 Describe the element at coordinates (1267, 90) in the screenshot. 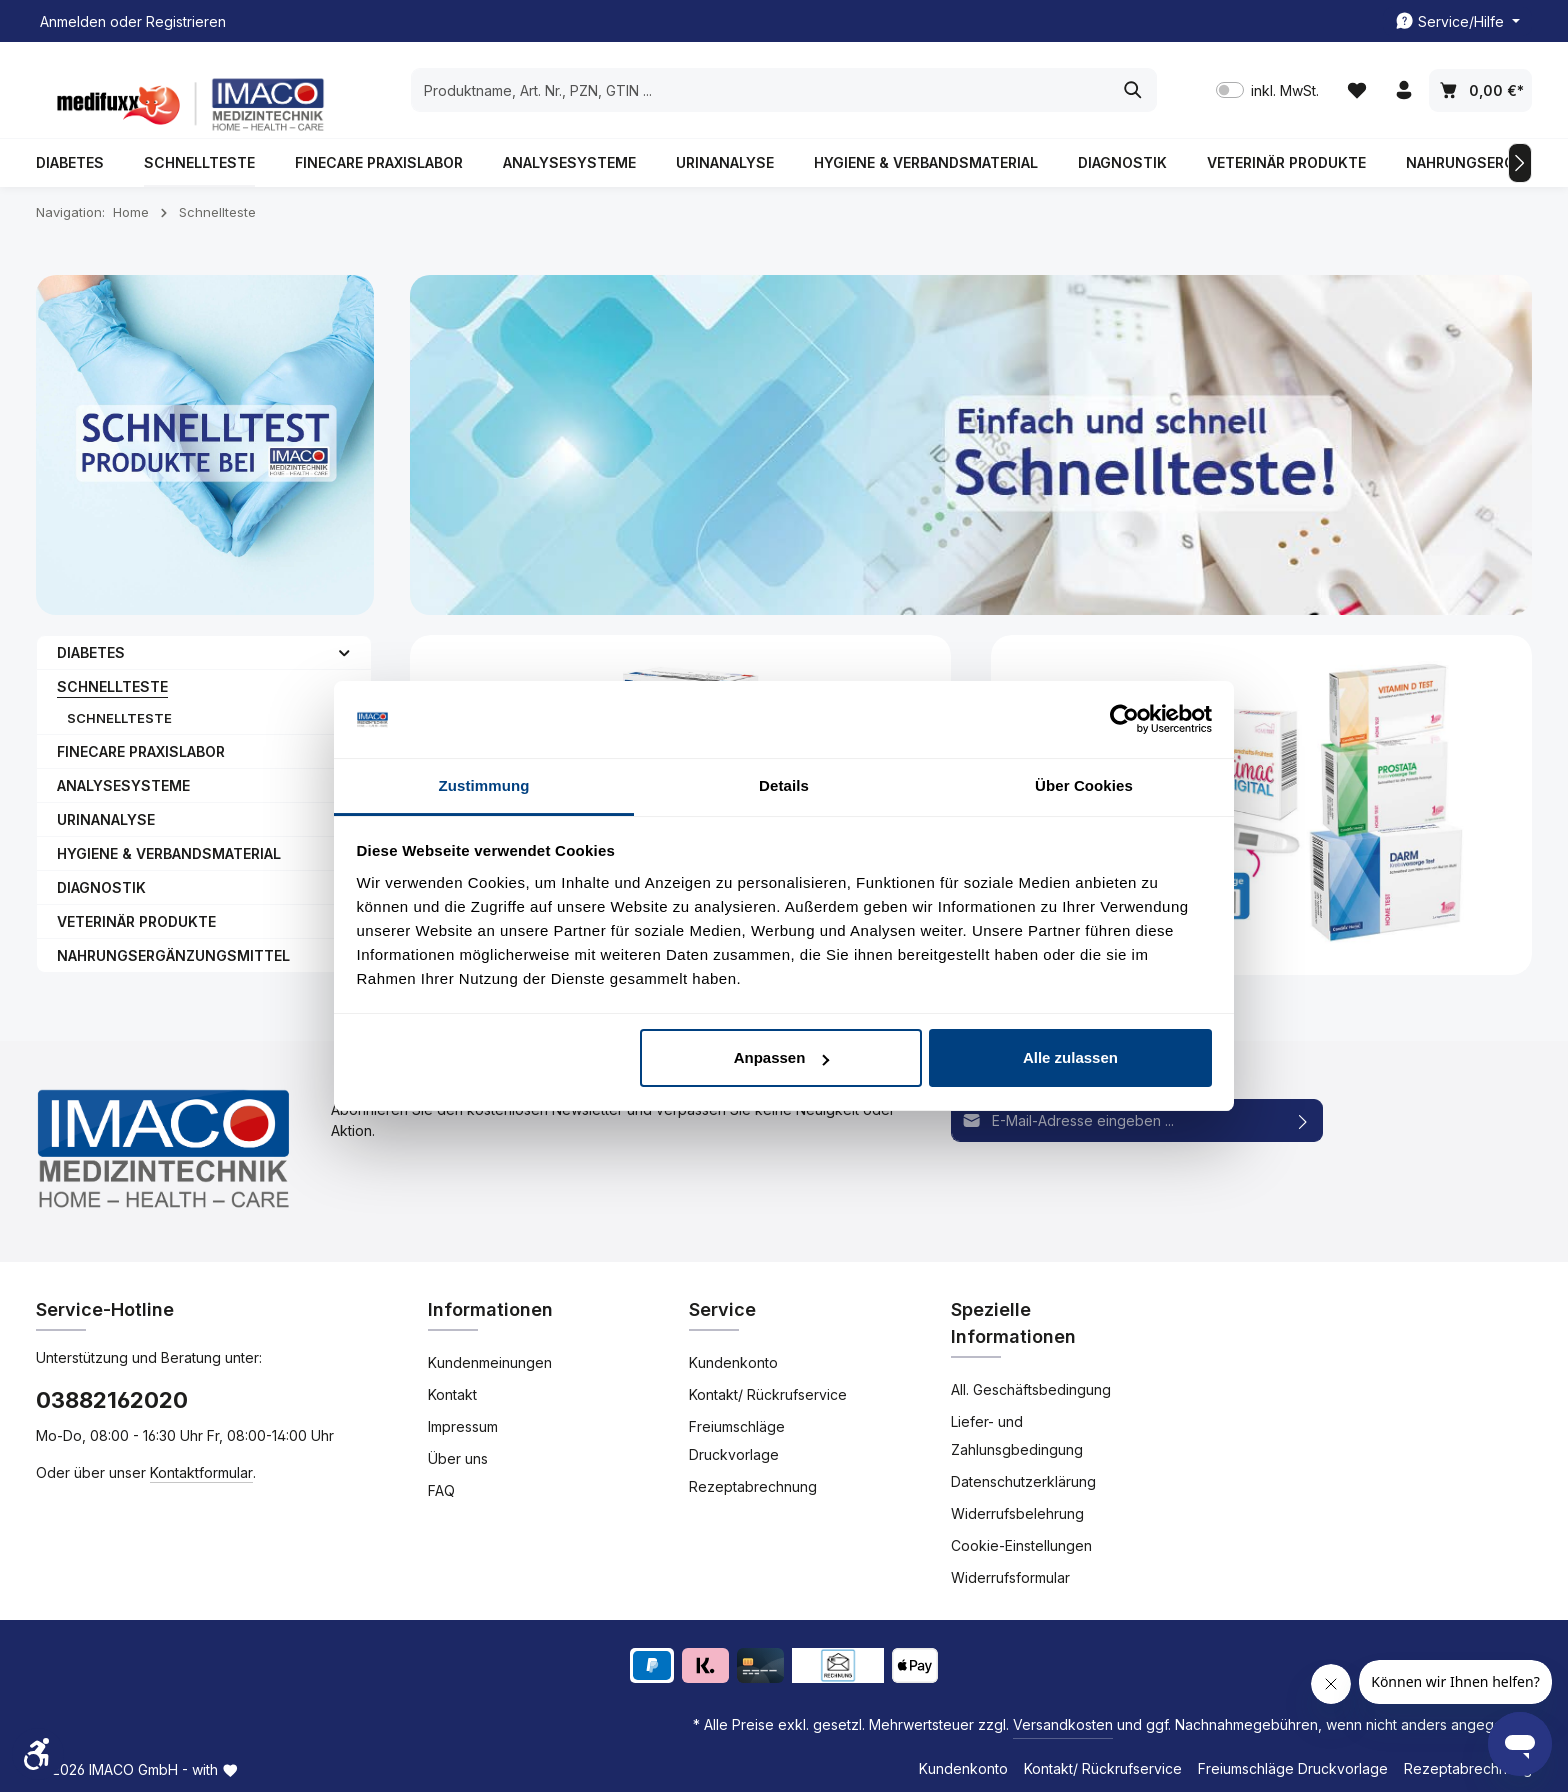

I see `inkl. MwSt. [Preisdarstellung zu inkl. MwSt. ändern (exkl. MwSt. ist die aktuelle Einstellung)]` at that location.